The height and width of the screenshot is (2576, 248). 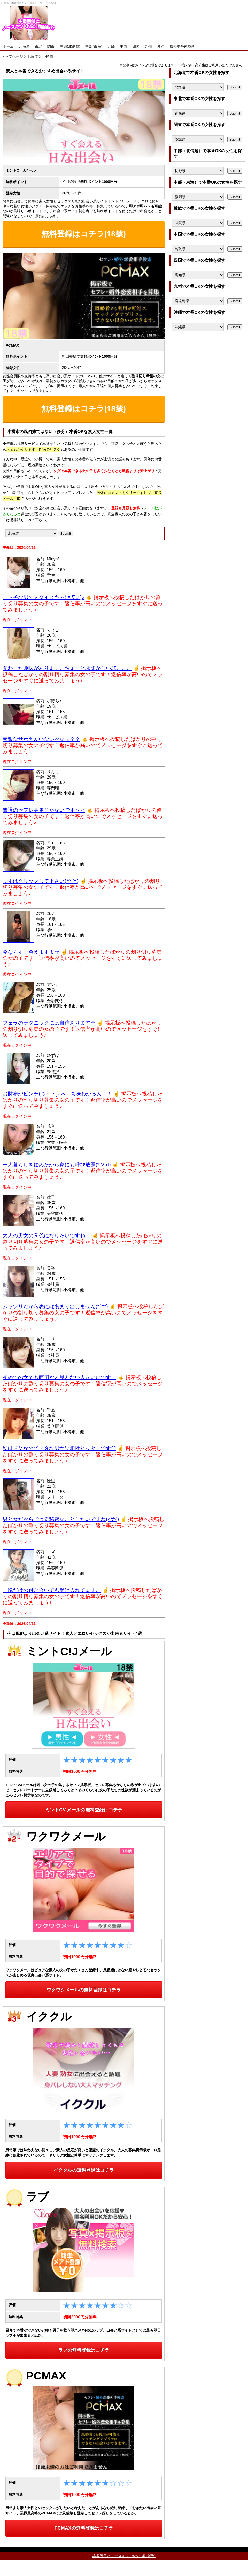 I want to click on エッチな男の人ダイスキ～(〃∇〃)♪, so click(x=43, y=597).